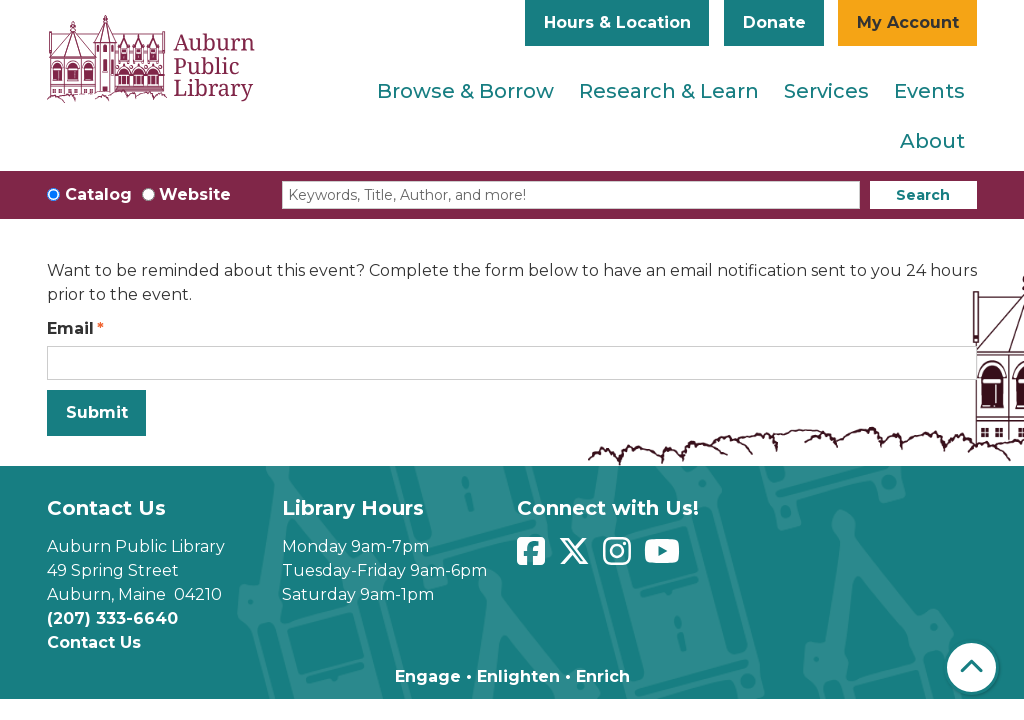 The height and width of the screenshot is (720, 1024). Describe the element at coordinates (195, 194) in the screenshot. I see `Website` at that location.